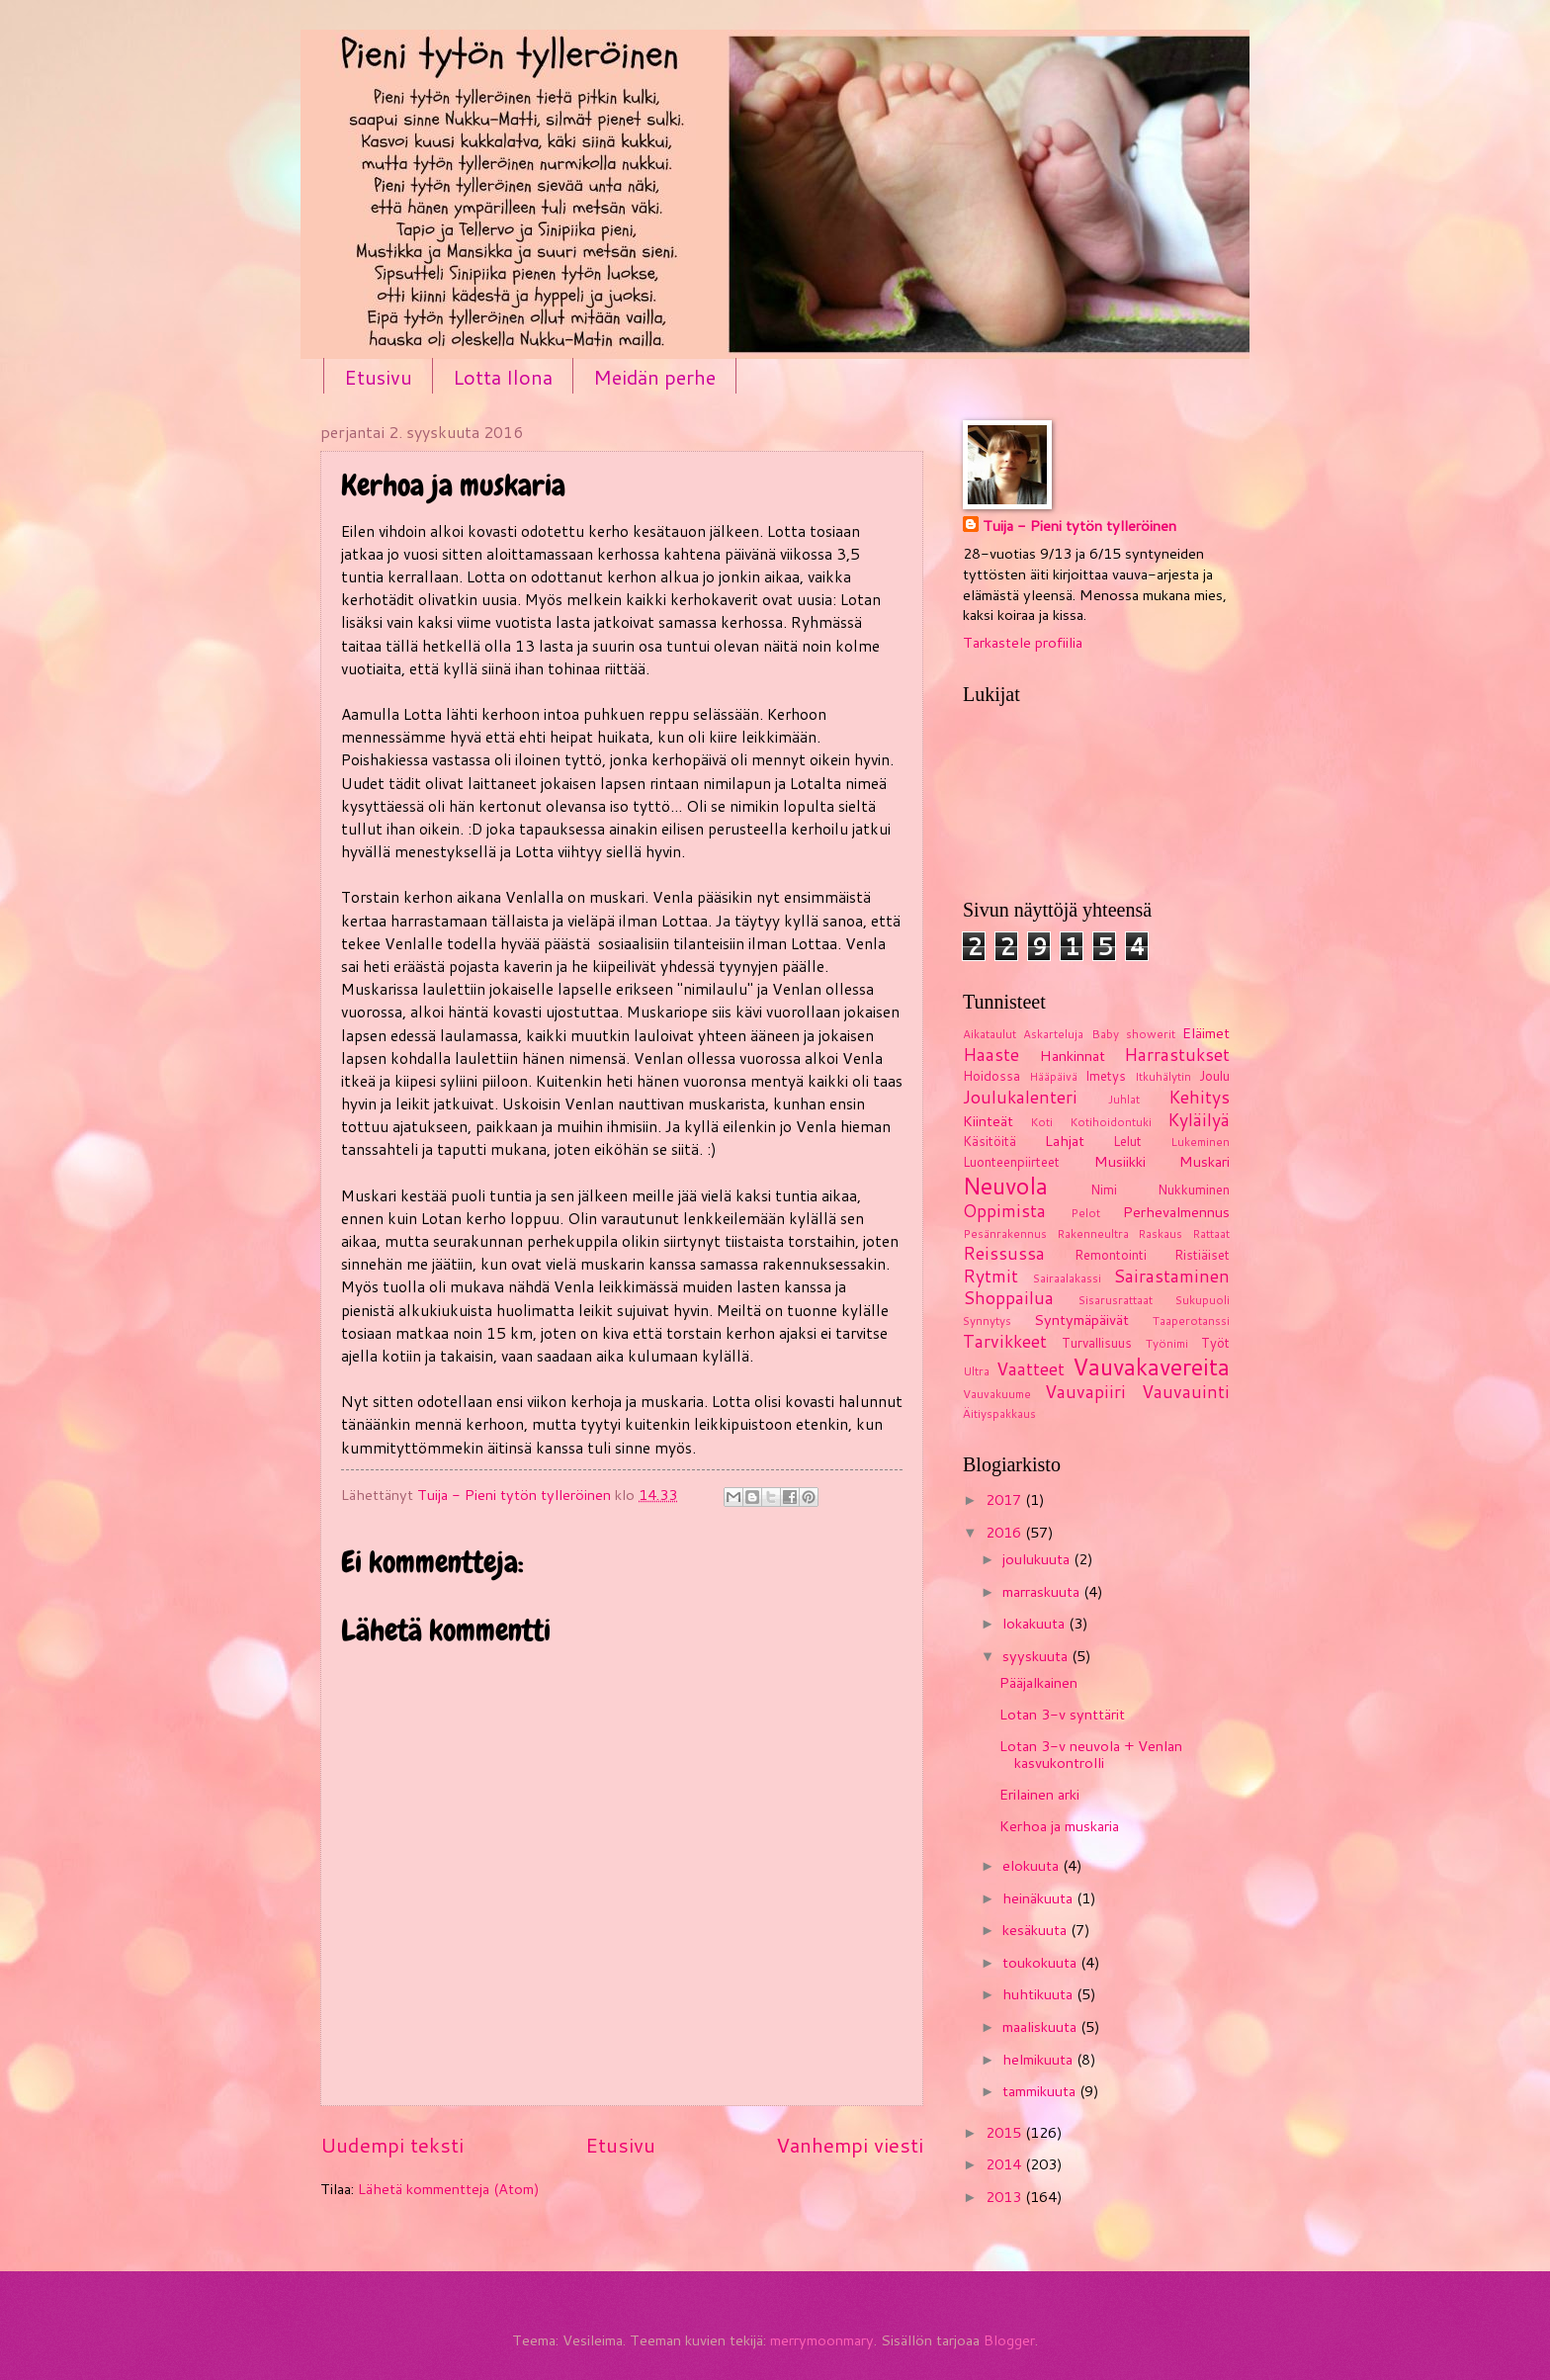 This screenshot has height=2380, width=1550. What do you see at coordinates (392, 2145) in the screenshot?
I see `Uudempi teksti` at bounding box center [392, 2145].